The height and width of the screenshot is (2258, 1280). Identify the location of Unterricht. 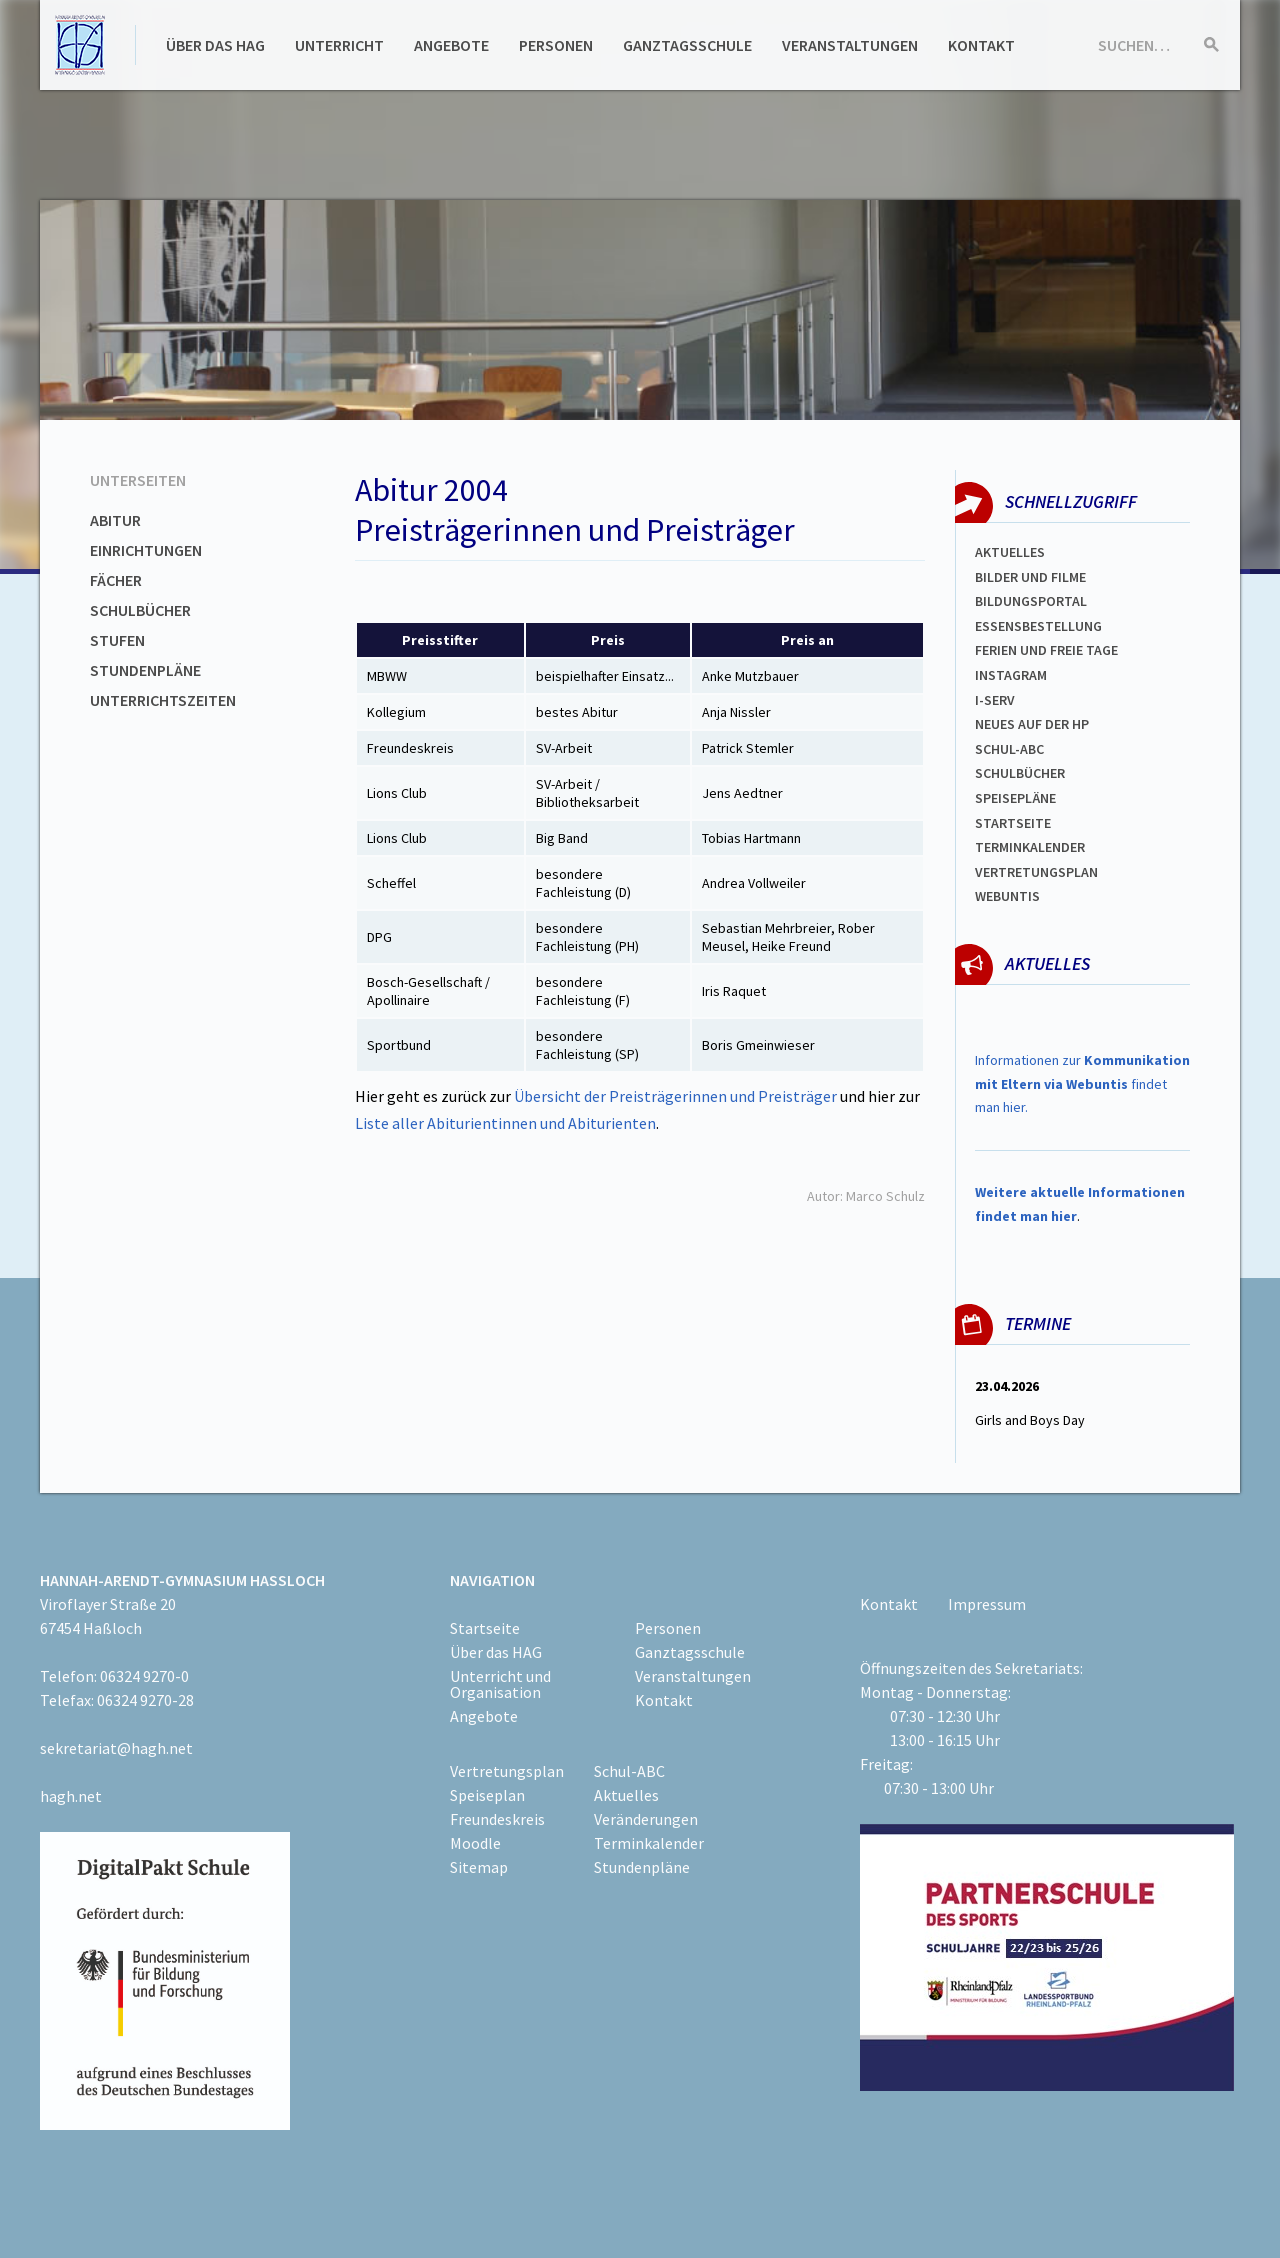
(339, 45).